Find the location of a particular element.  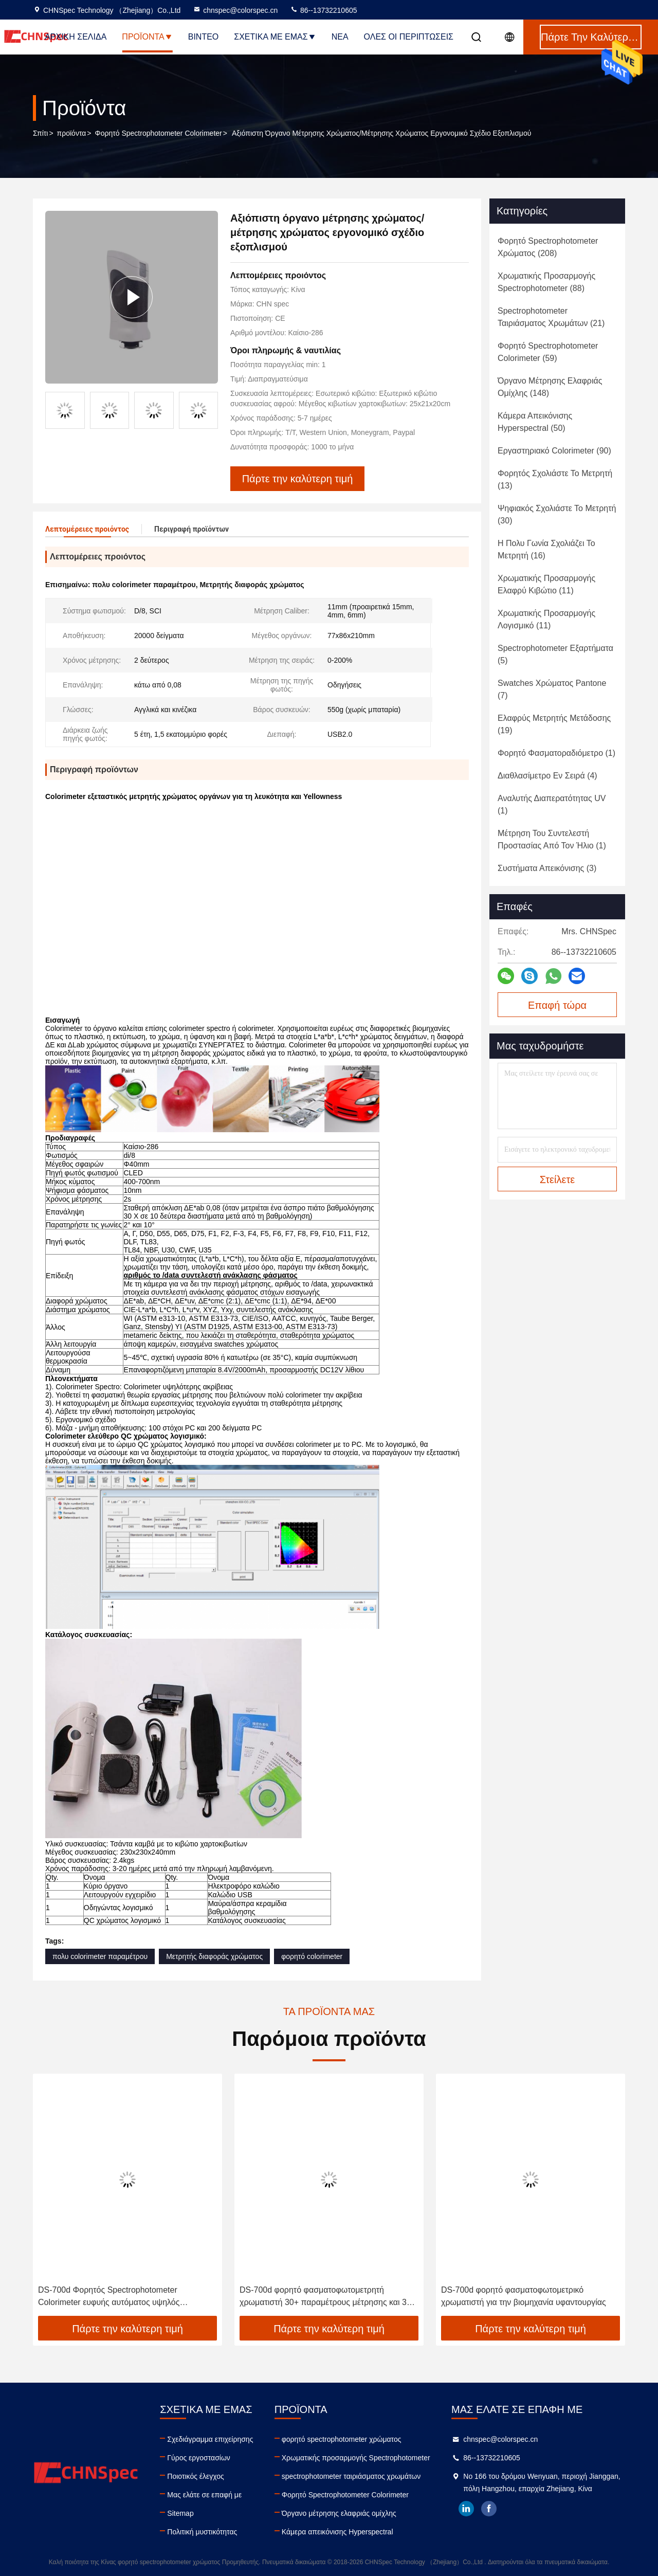

(4) is located at coordinates (547, 775).